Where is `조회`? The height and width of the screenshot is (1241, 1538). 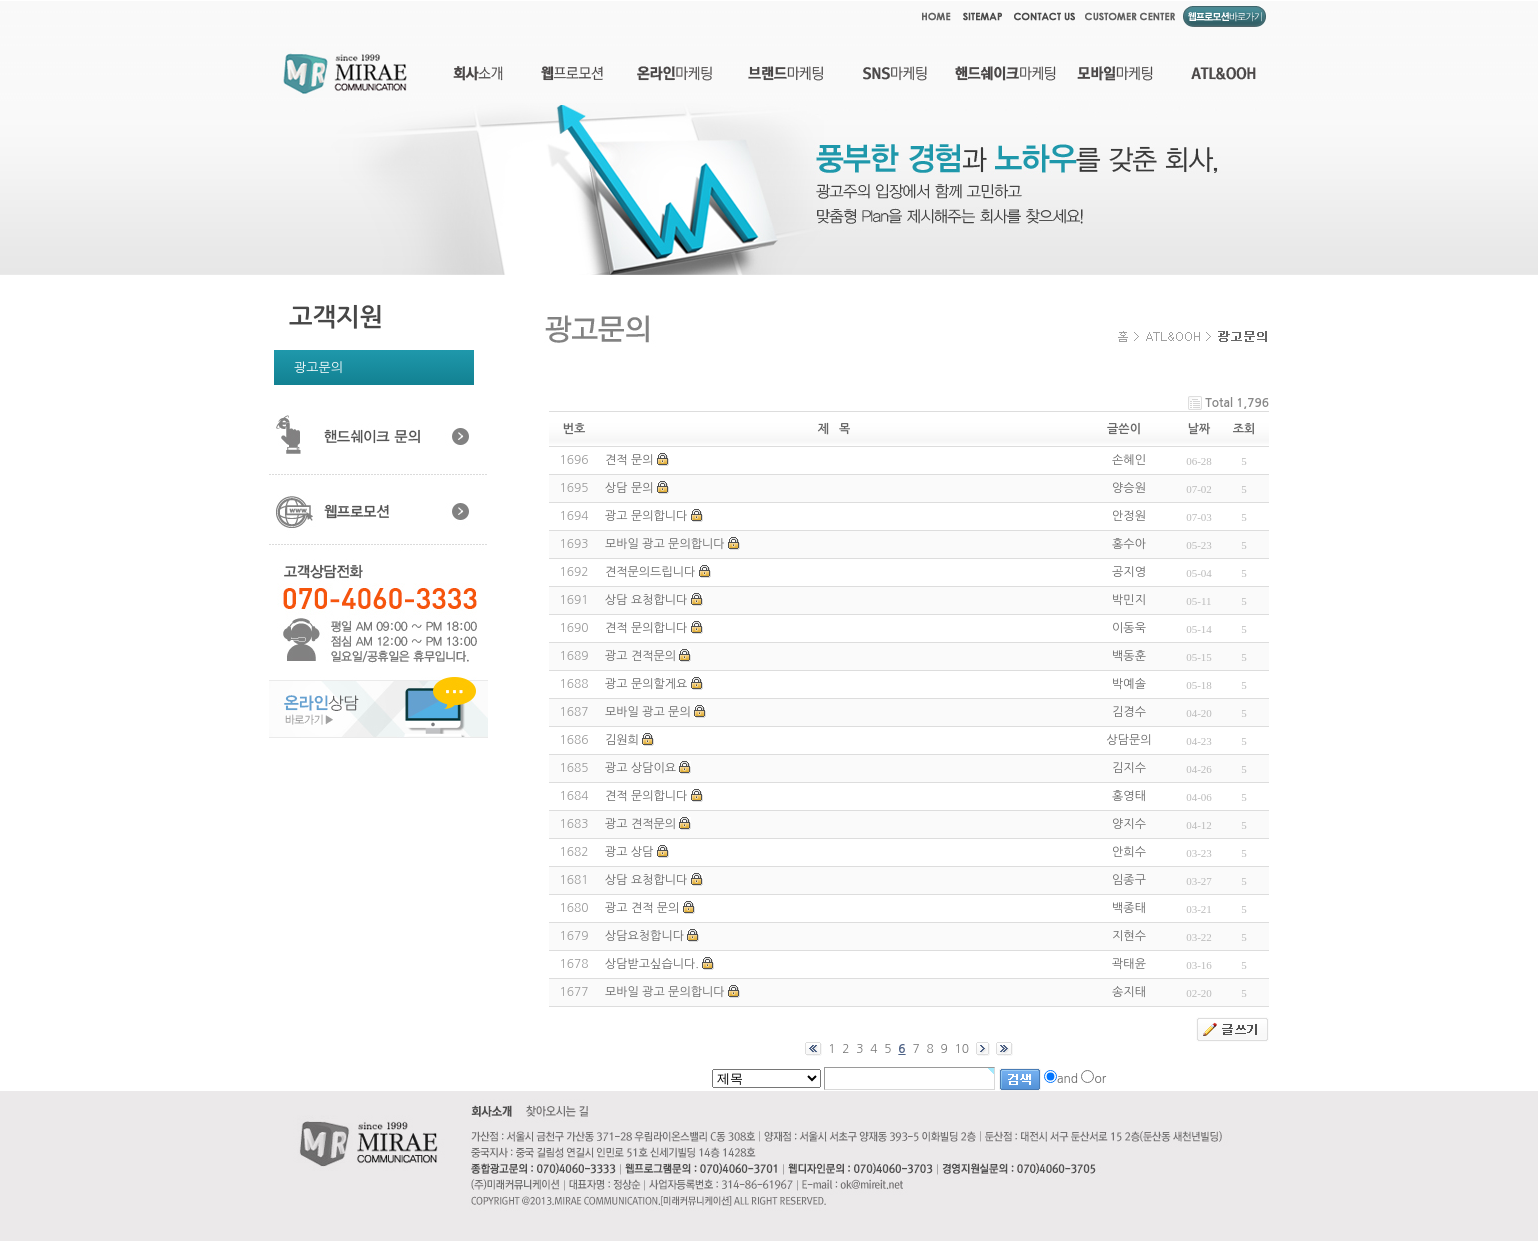 조회 is located at coordinates (1244, 429).